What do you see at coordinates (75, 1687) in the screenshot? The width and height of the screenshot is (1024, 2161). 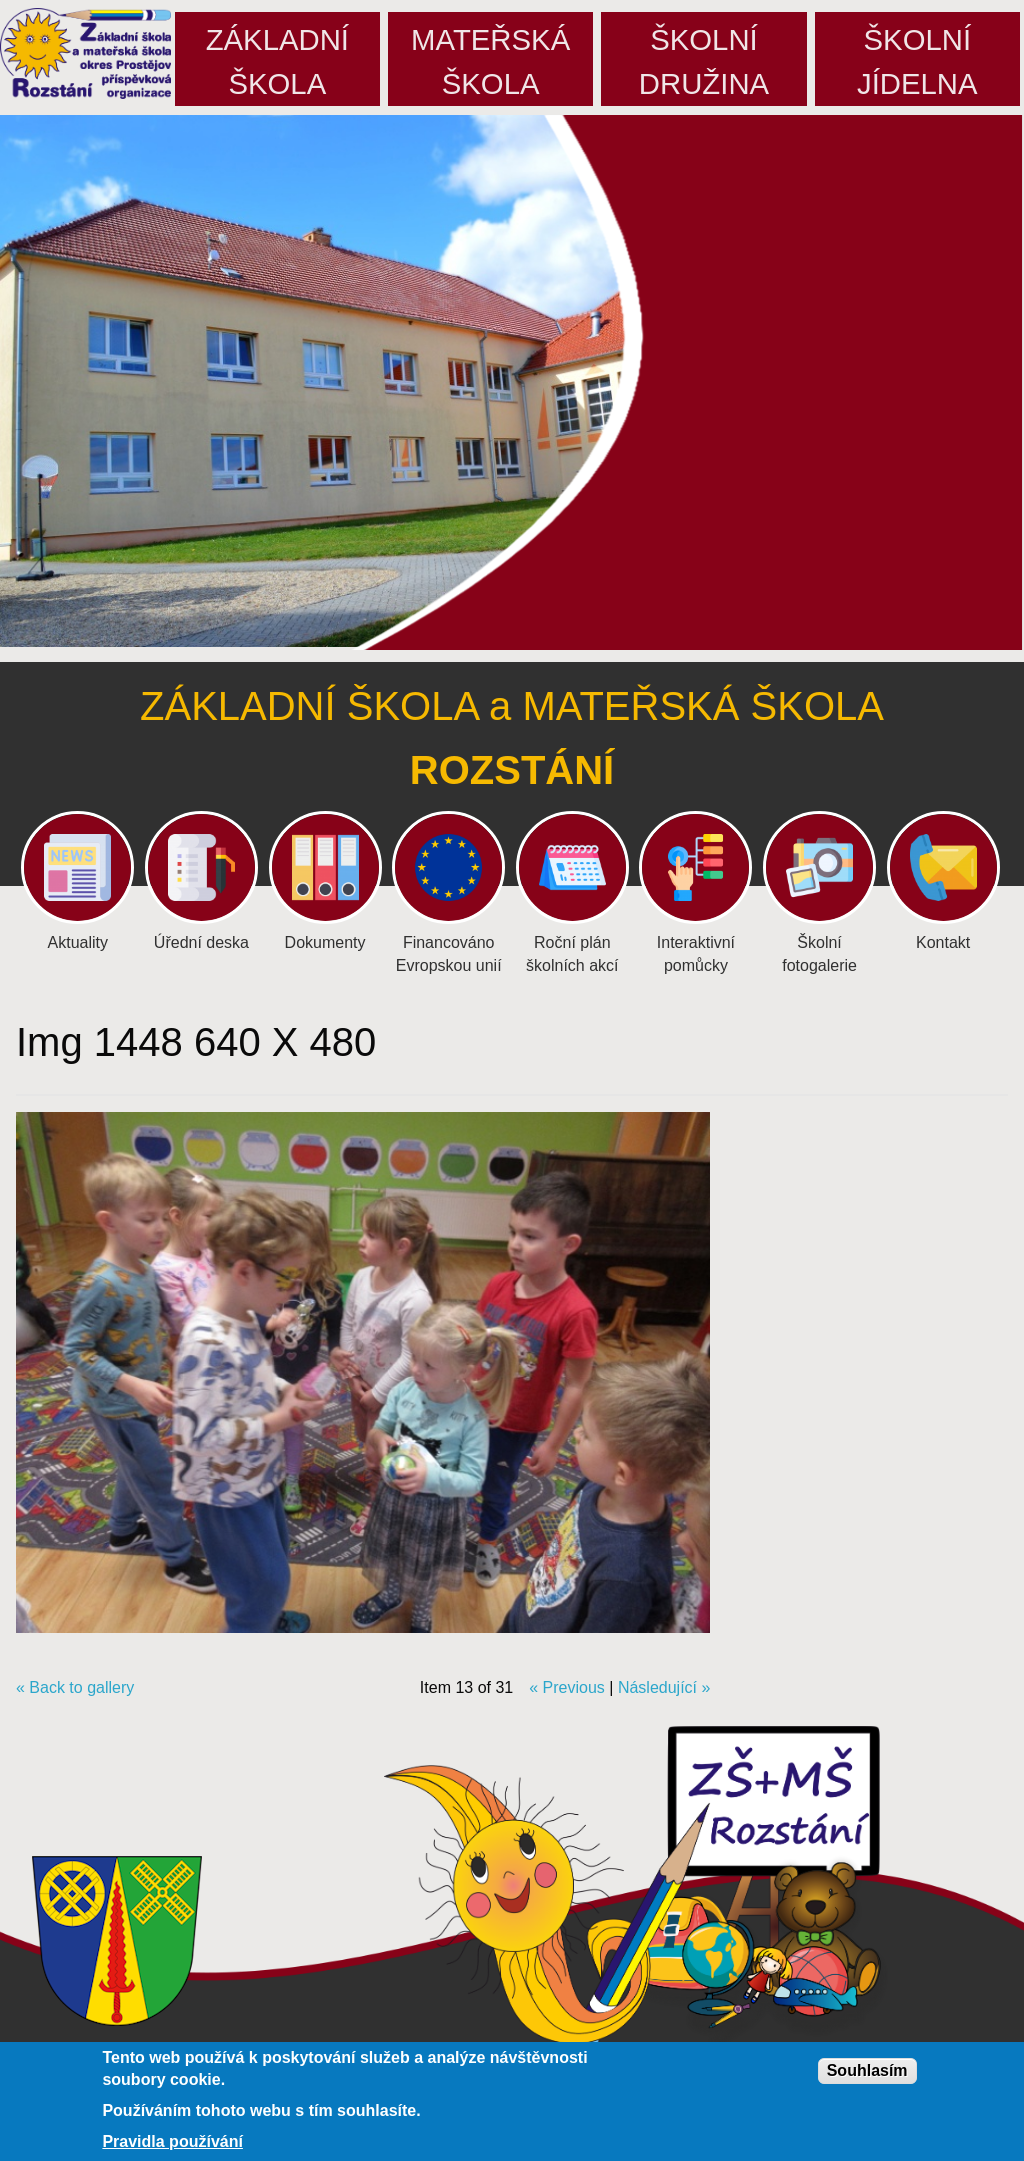 I see `« Back to gallery` at bounding box center [75, 1687].